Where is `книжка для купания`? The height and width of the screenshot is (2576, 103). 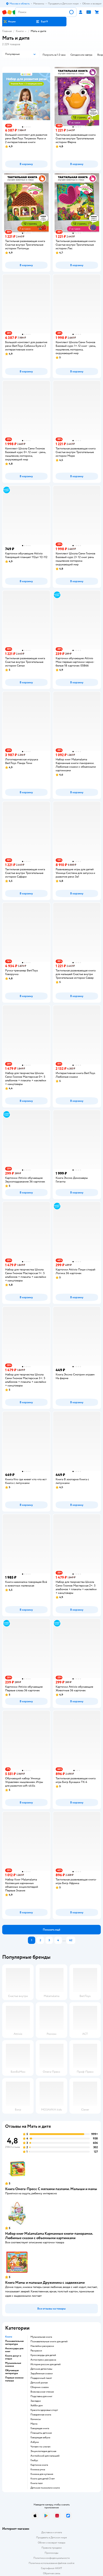
книжка для купания is located at coordinates (41, 2474).